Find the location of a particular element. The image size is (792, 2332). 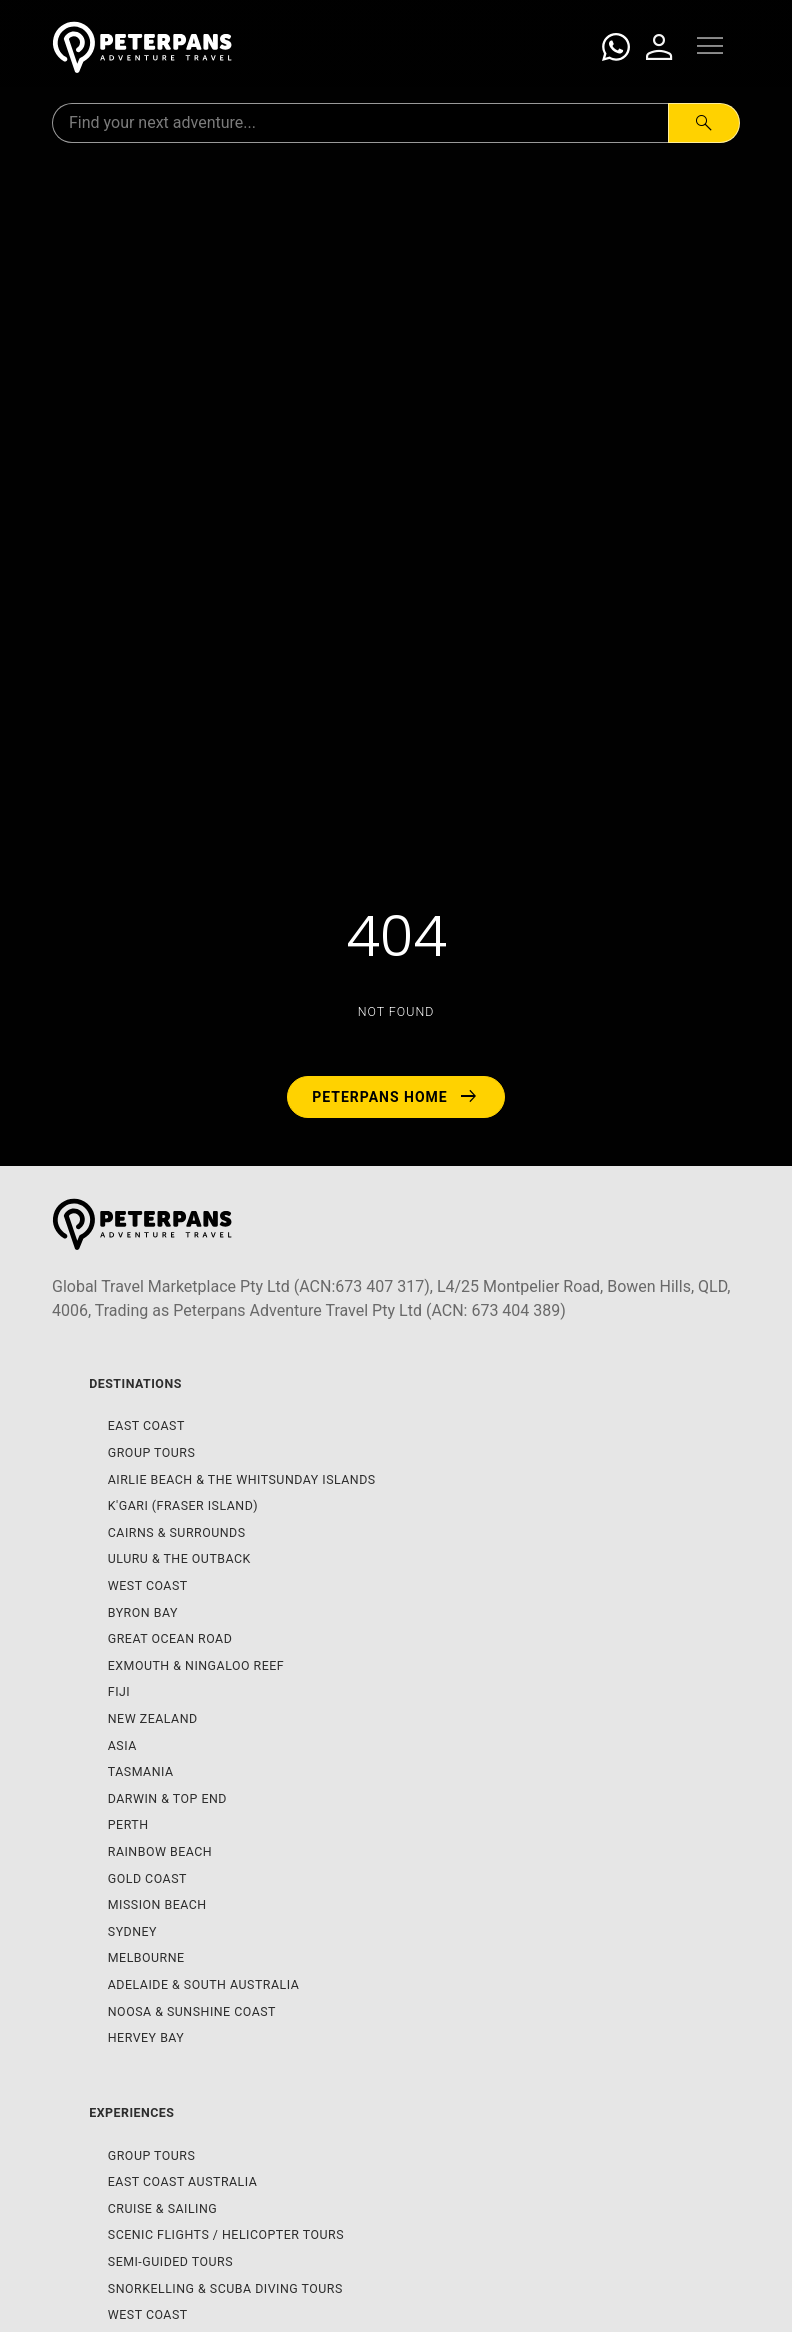

Asia is located at coordinates (122, 1745).